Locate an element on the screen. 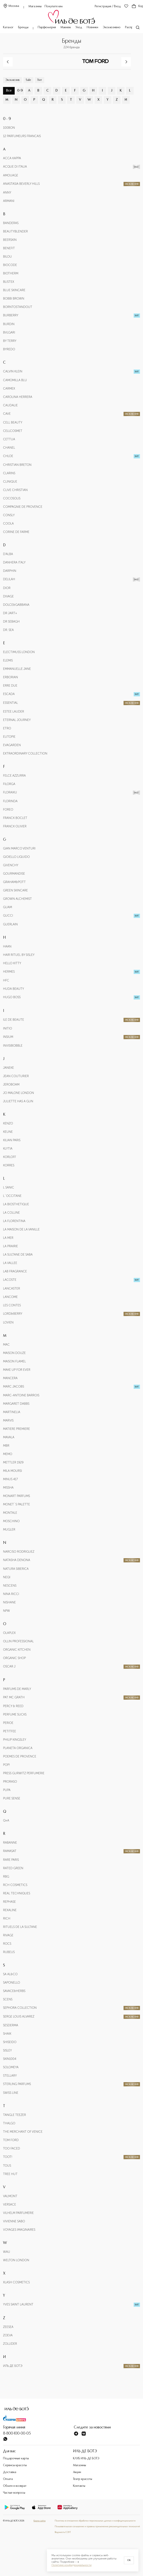 This screenshot has height=2576, width=143. MAISON DOUZE is located at coordinates (14, 1353).